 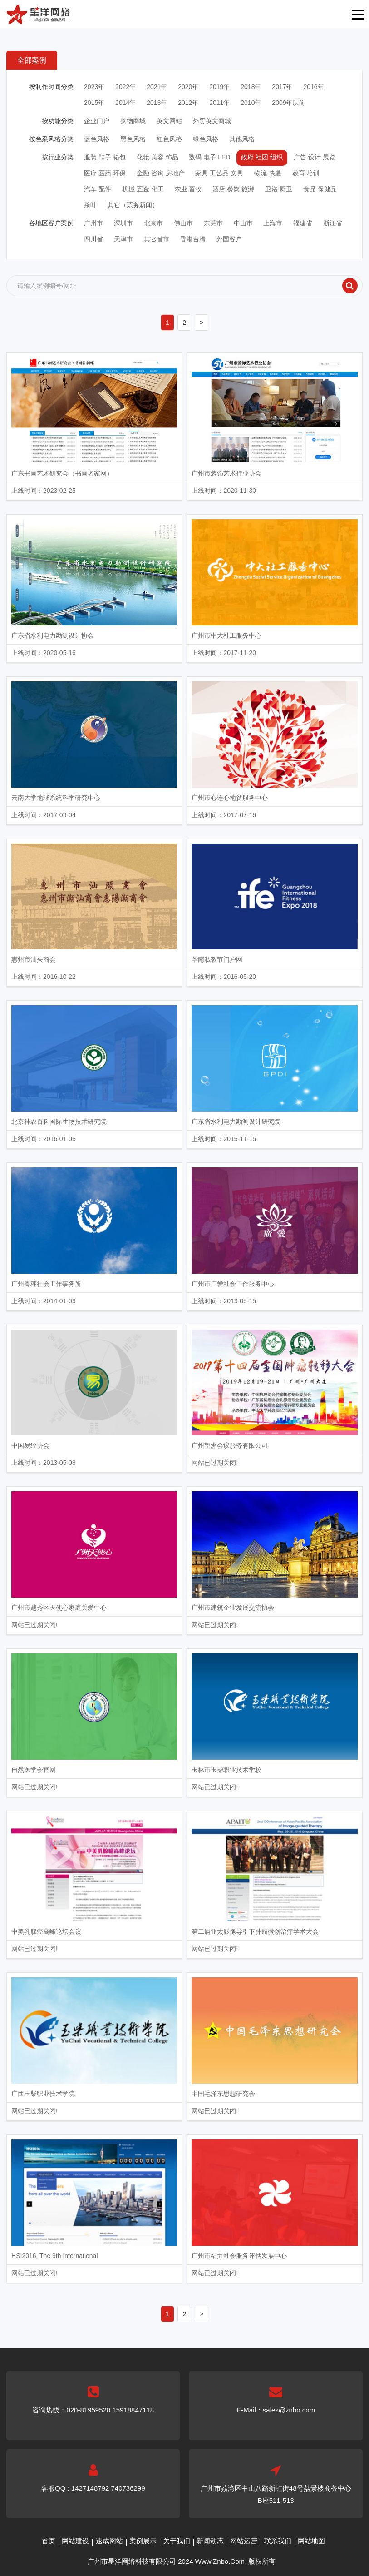 I want to click on 2015年, so click(x=94, y=102).